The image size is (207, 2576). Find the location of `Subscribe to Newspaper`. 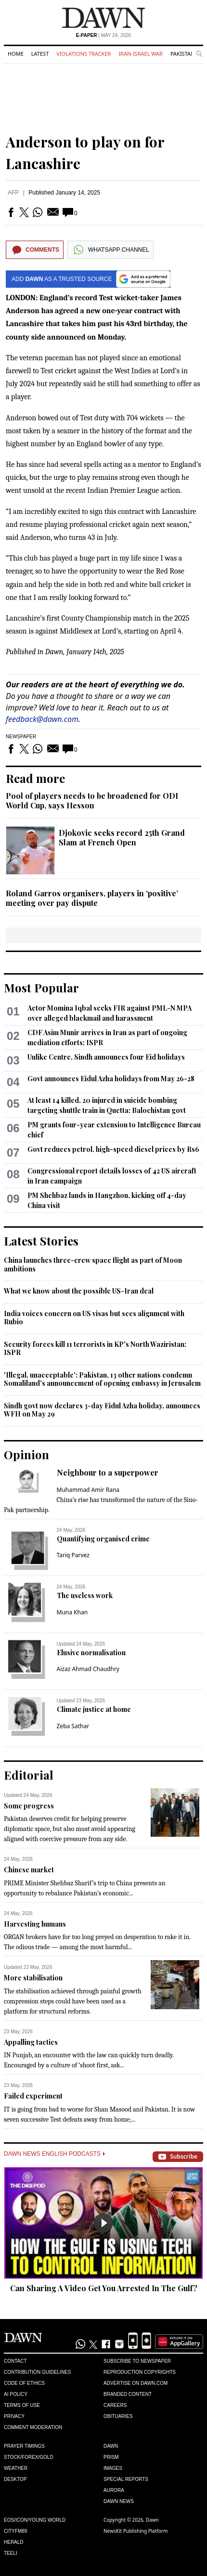

Subscribe to Newspaper is located at coordinates (137, 2361).